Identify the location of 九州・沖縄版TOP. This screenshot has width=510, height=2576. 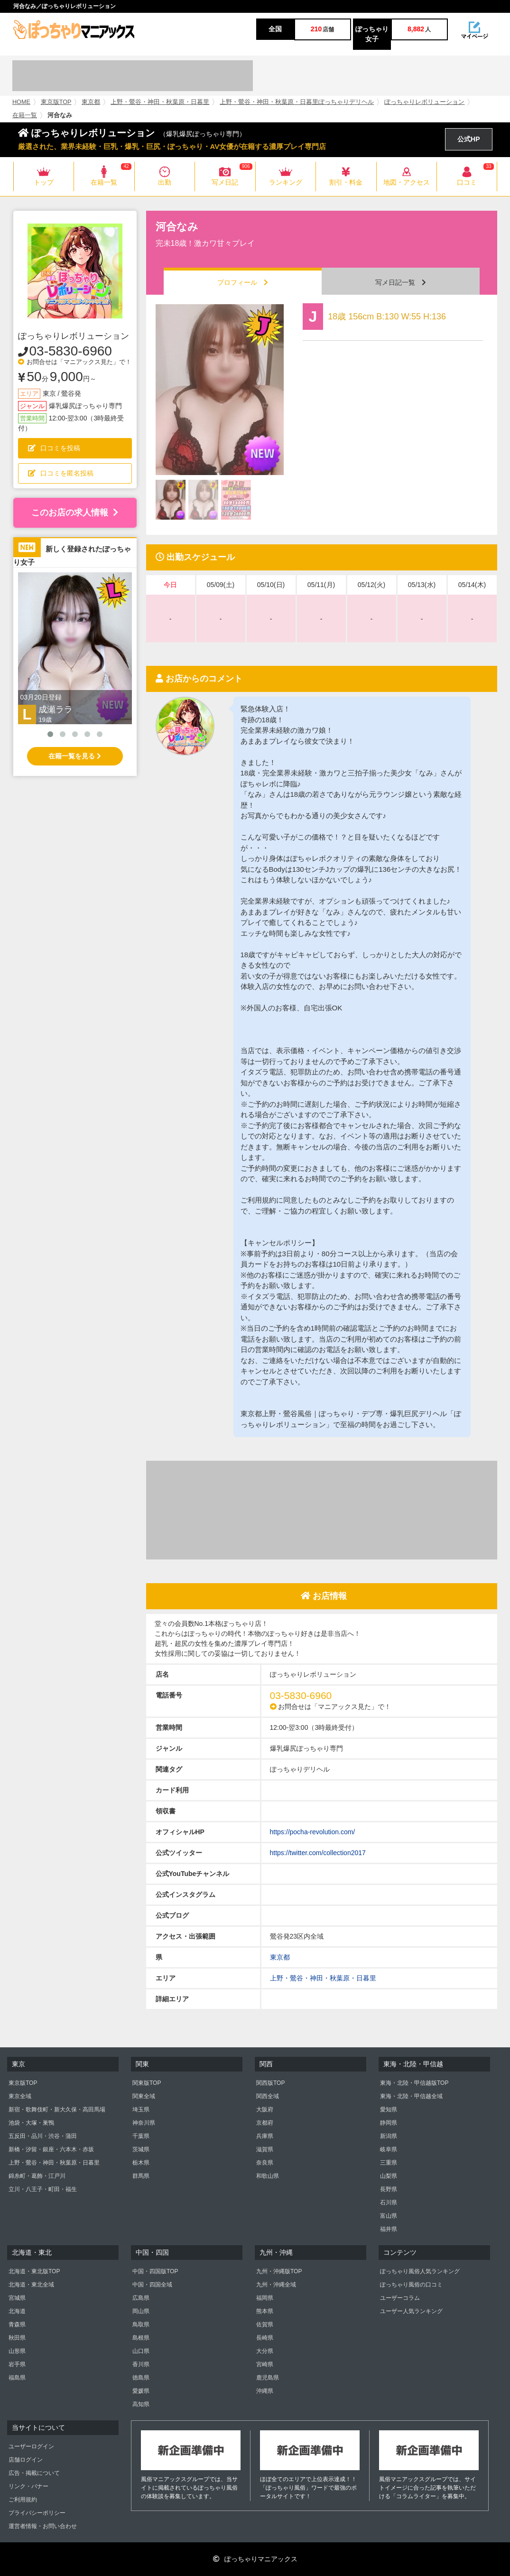
(279, 2271).